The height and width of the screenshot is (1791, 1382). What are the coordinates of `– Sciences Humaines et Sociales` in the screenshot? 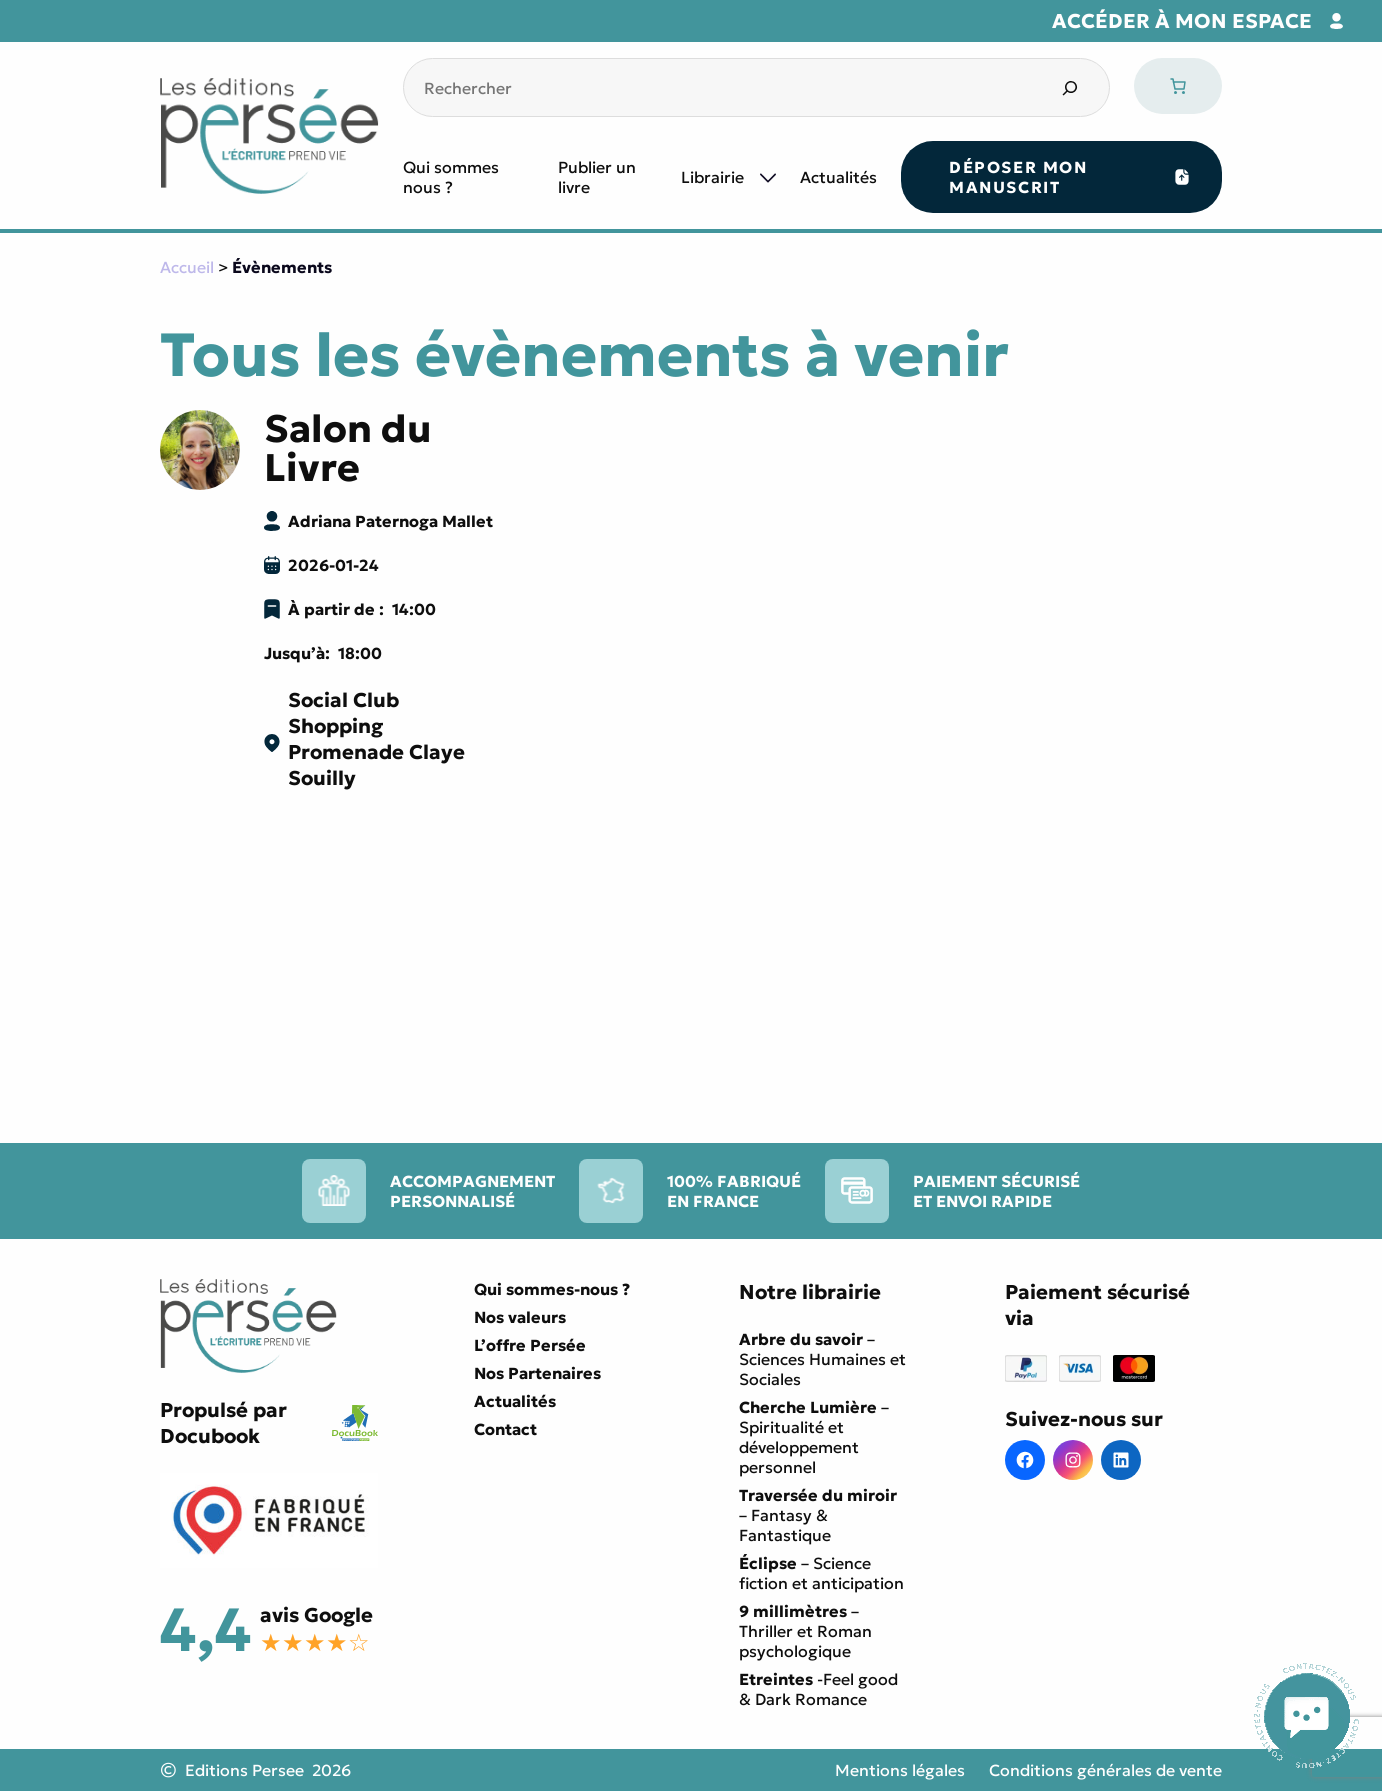 It's located at (822, 1359).